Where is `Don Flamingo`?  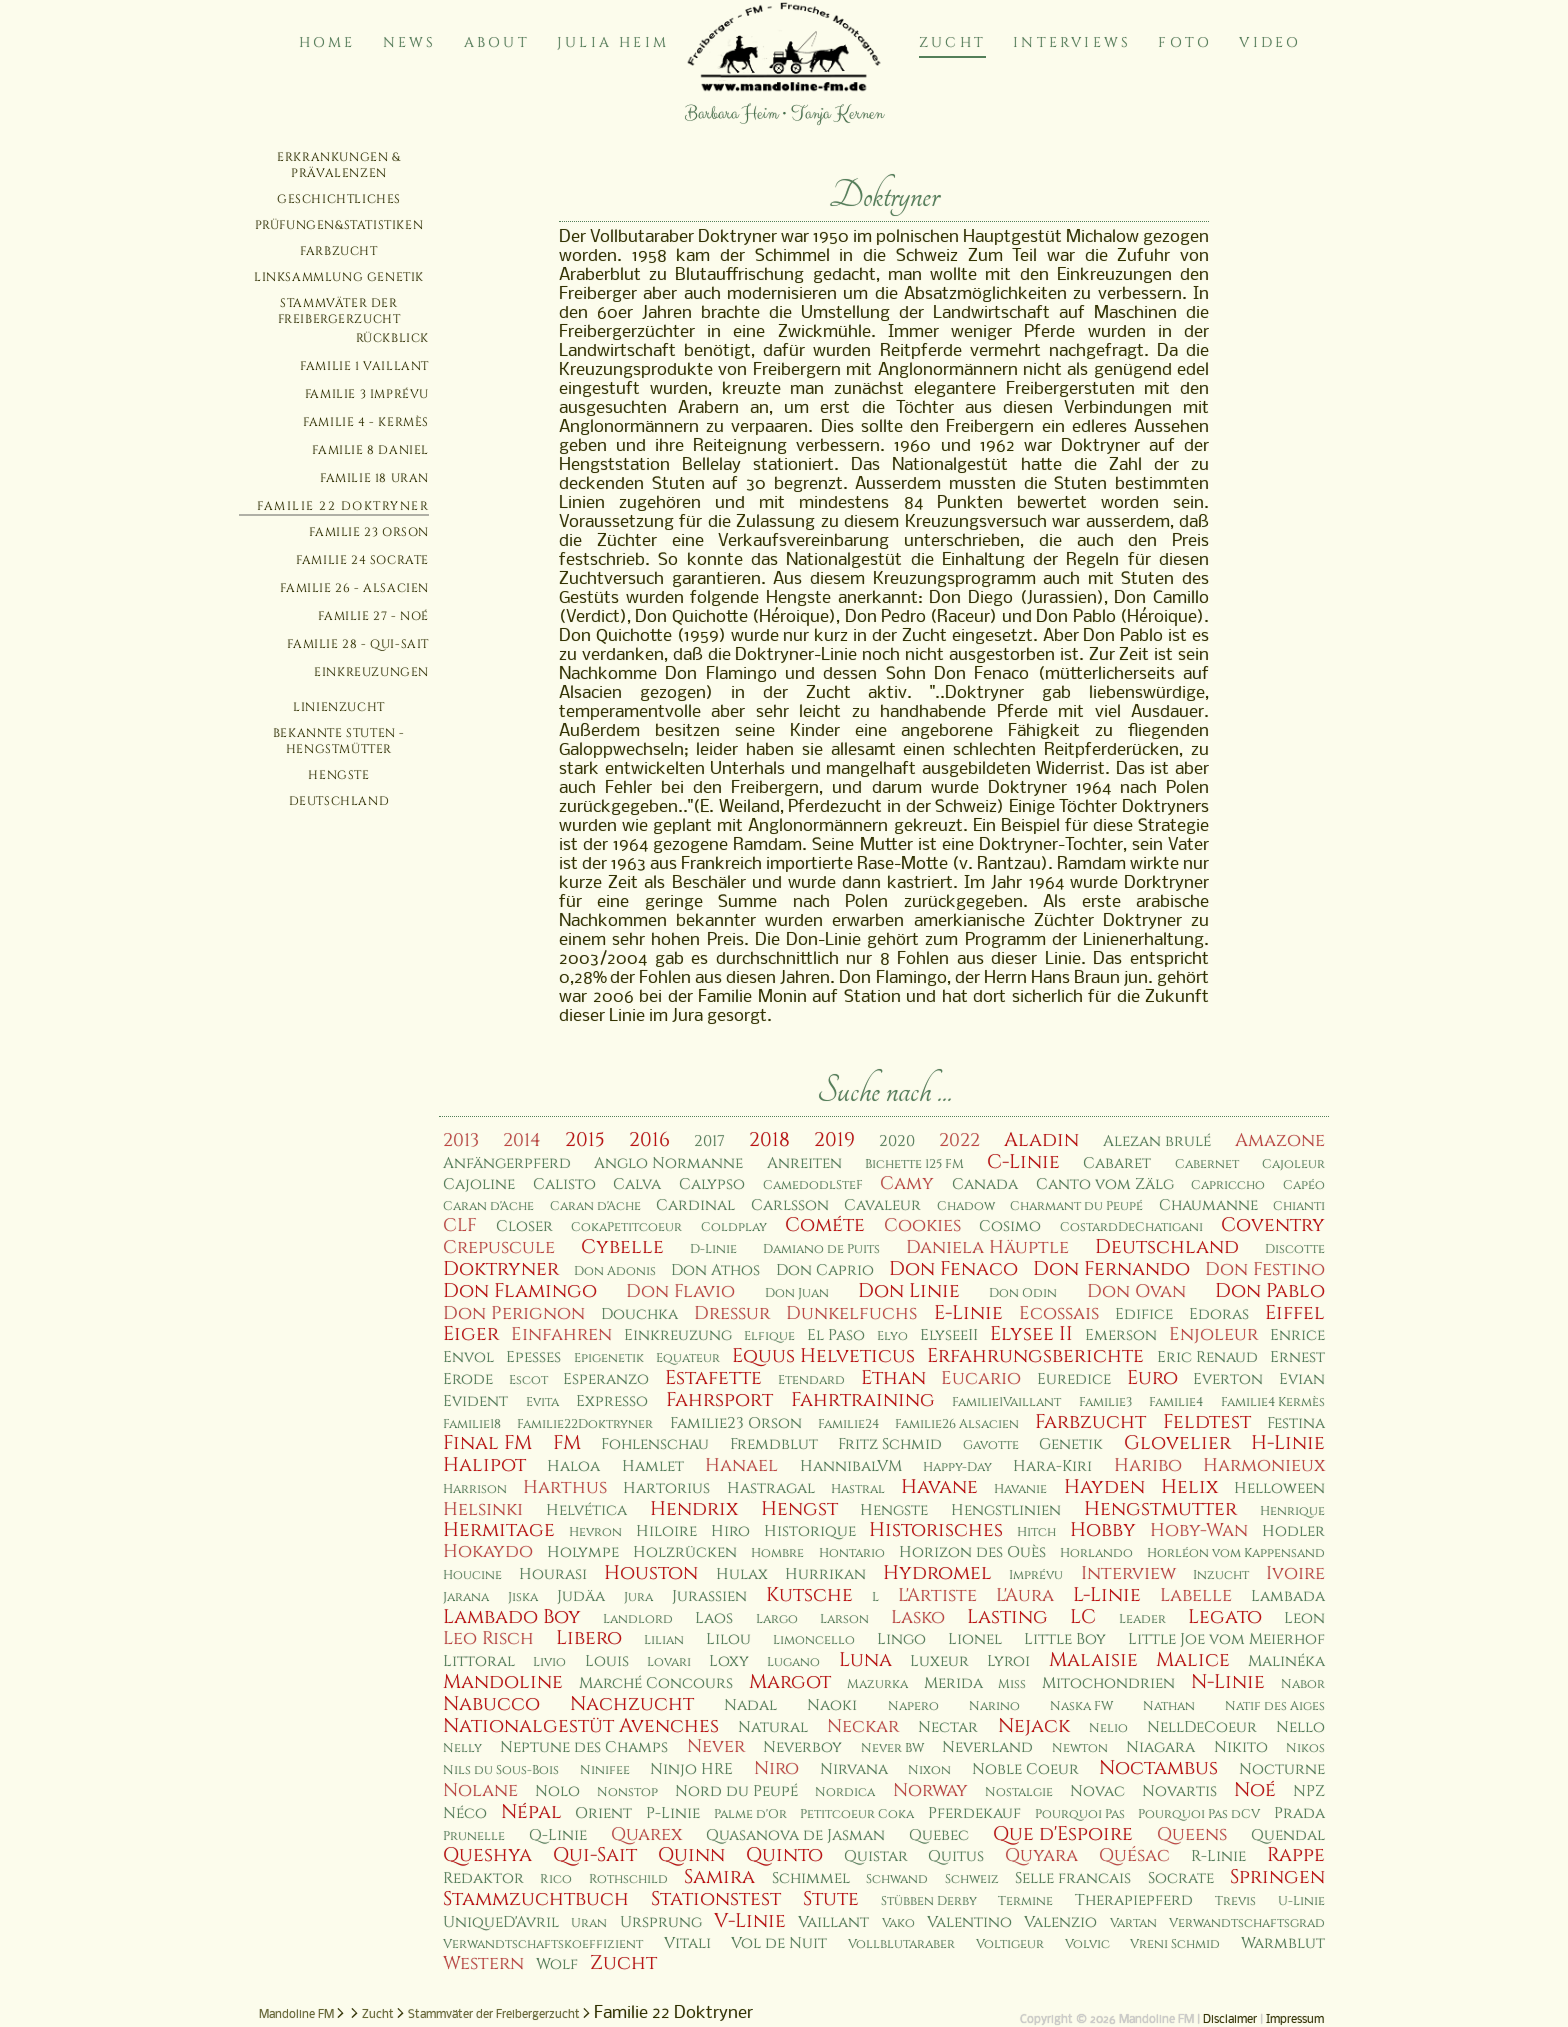
Don Flamingo is located at coordinates (520, 1291).